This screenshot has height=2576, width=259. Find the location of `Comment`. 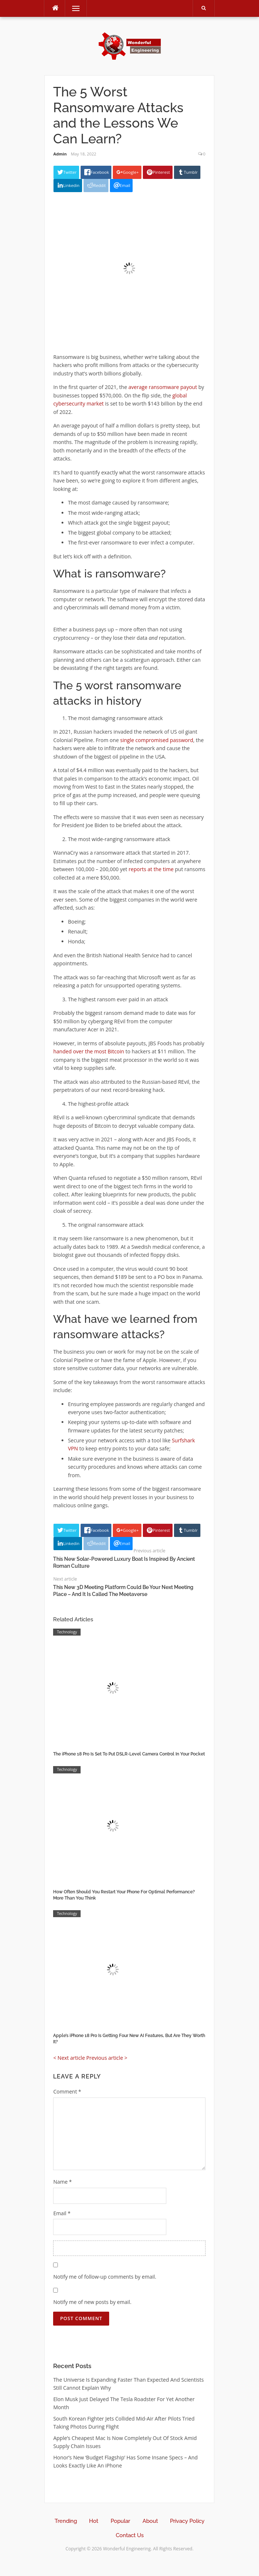

Comment is located at coordinates (67, 2091).